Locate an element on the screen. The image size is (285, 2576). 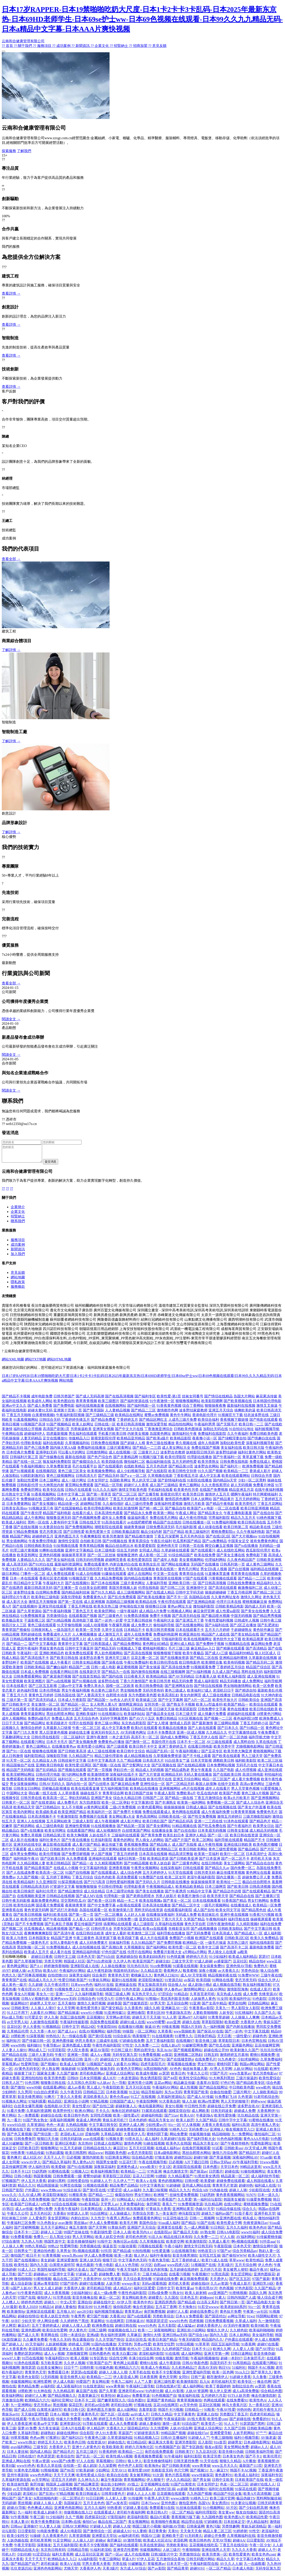
黄色三级在线播放 is located at coordinates (160, 1446).